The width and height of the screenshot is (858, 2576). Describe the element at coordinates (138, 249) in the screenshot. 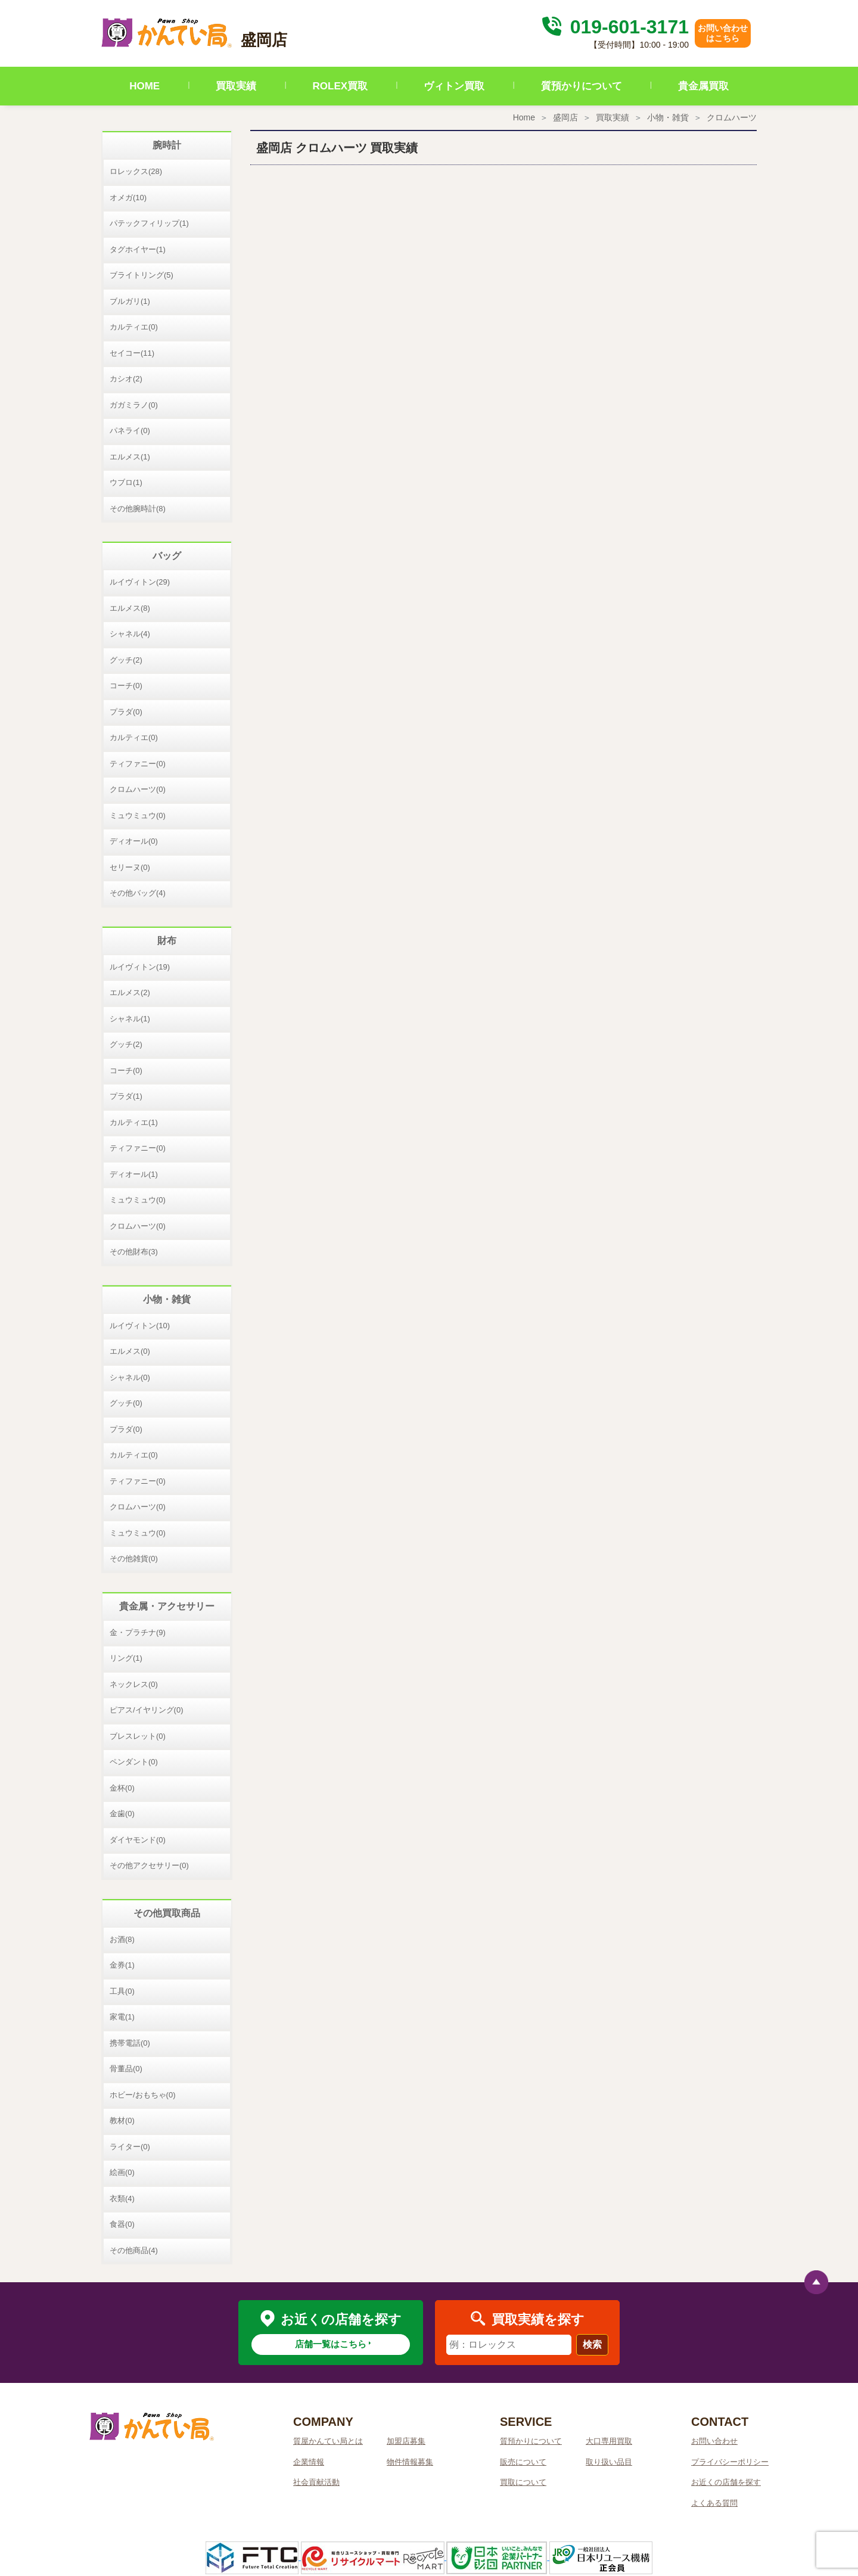

I see `タグホイヤー(1)` at that location.